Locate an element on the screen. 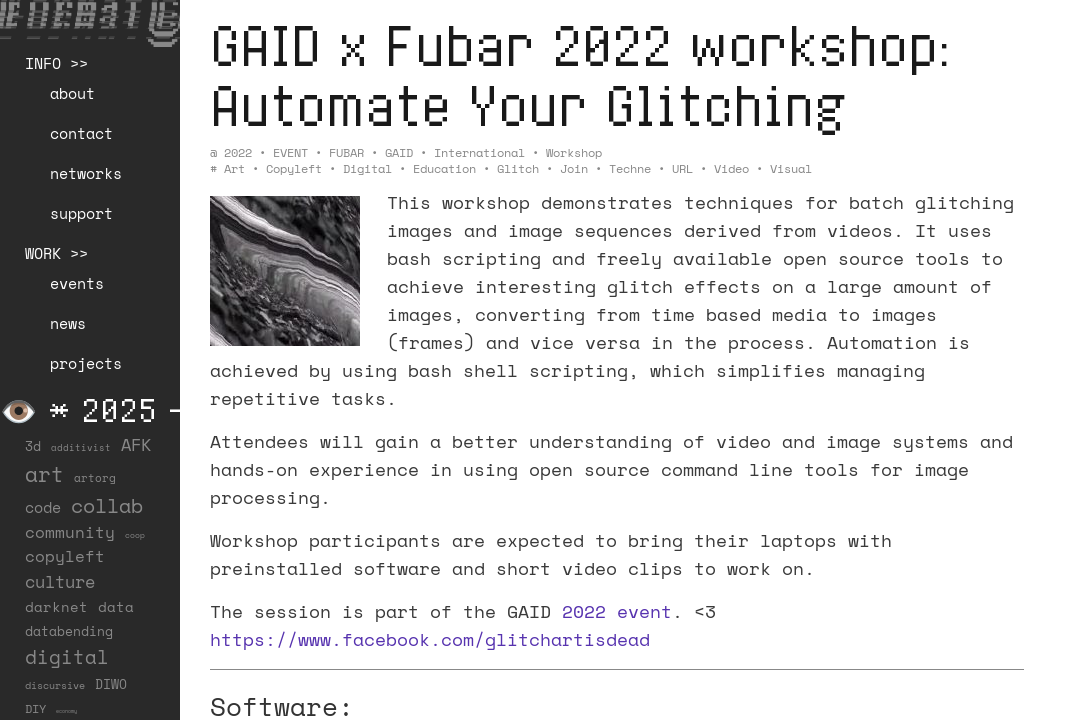 This screenshot has height=720, width=1082. 2022 event is located at coordinates (617, 611).